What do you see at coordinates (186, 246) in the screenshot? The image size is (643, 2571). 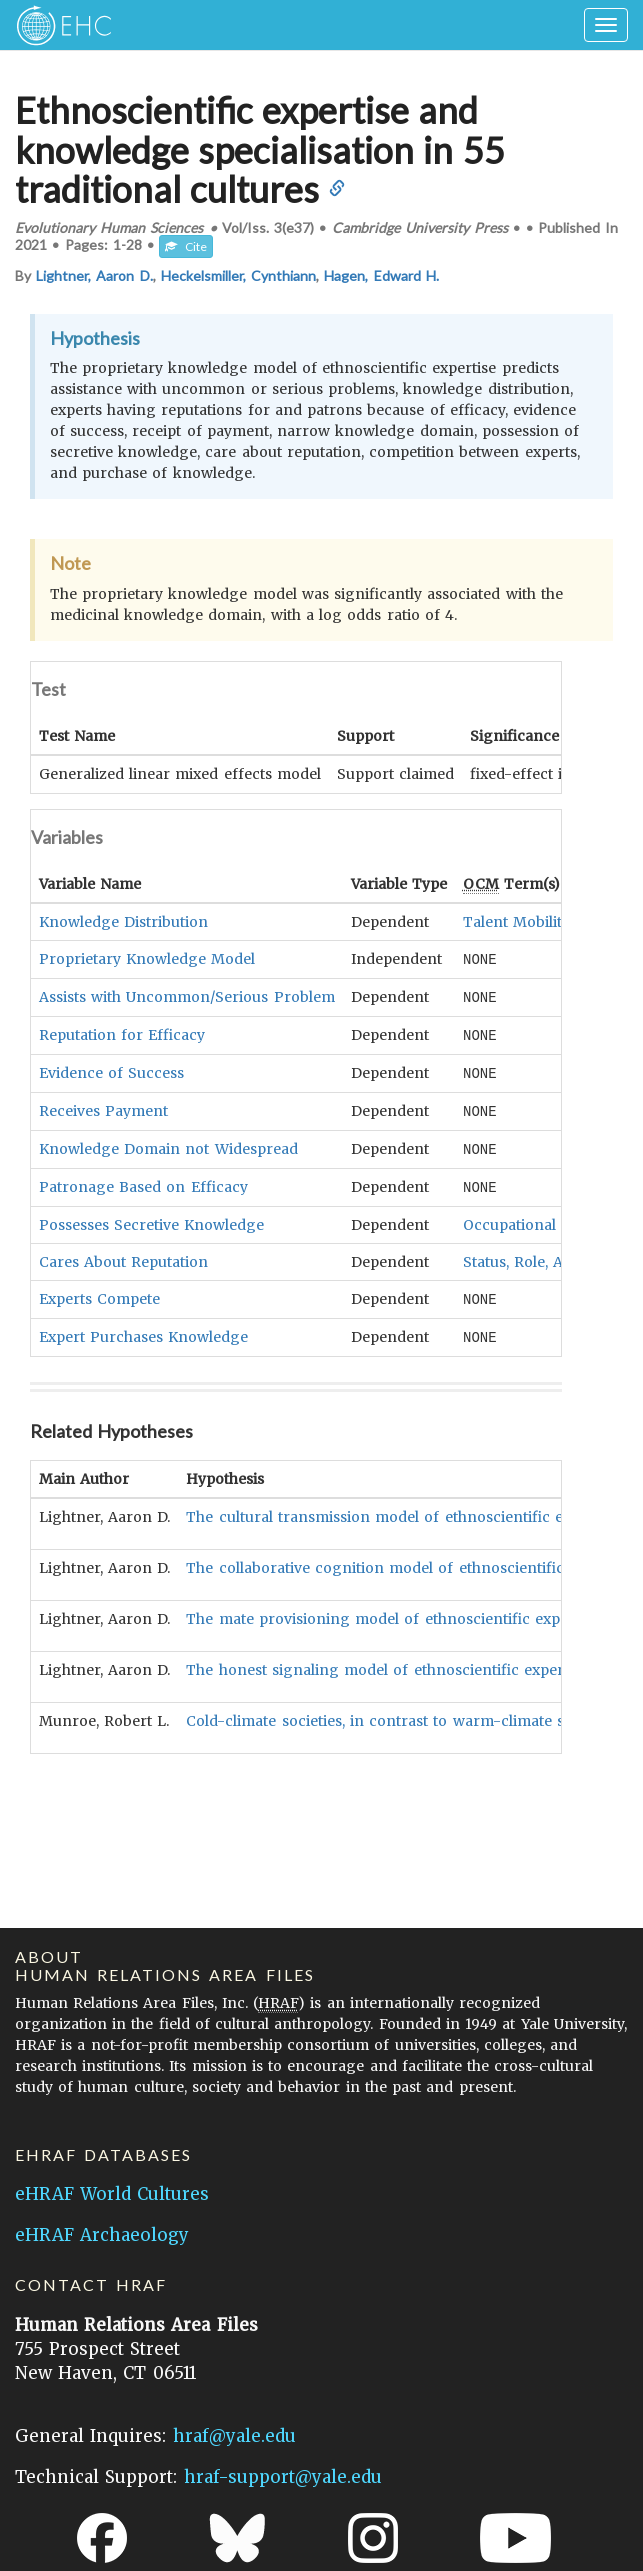 I see `Cite` at bounding box center [186, 246].